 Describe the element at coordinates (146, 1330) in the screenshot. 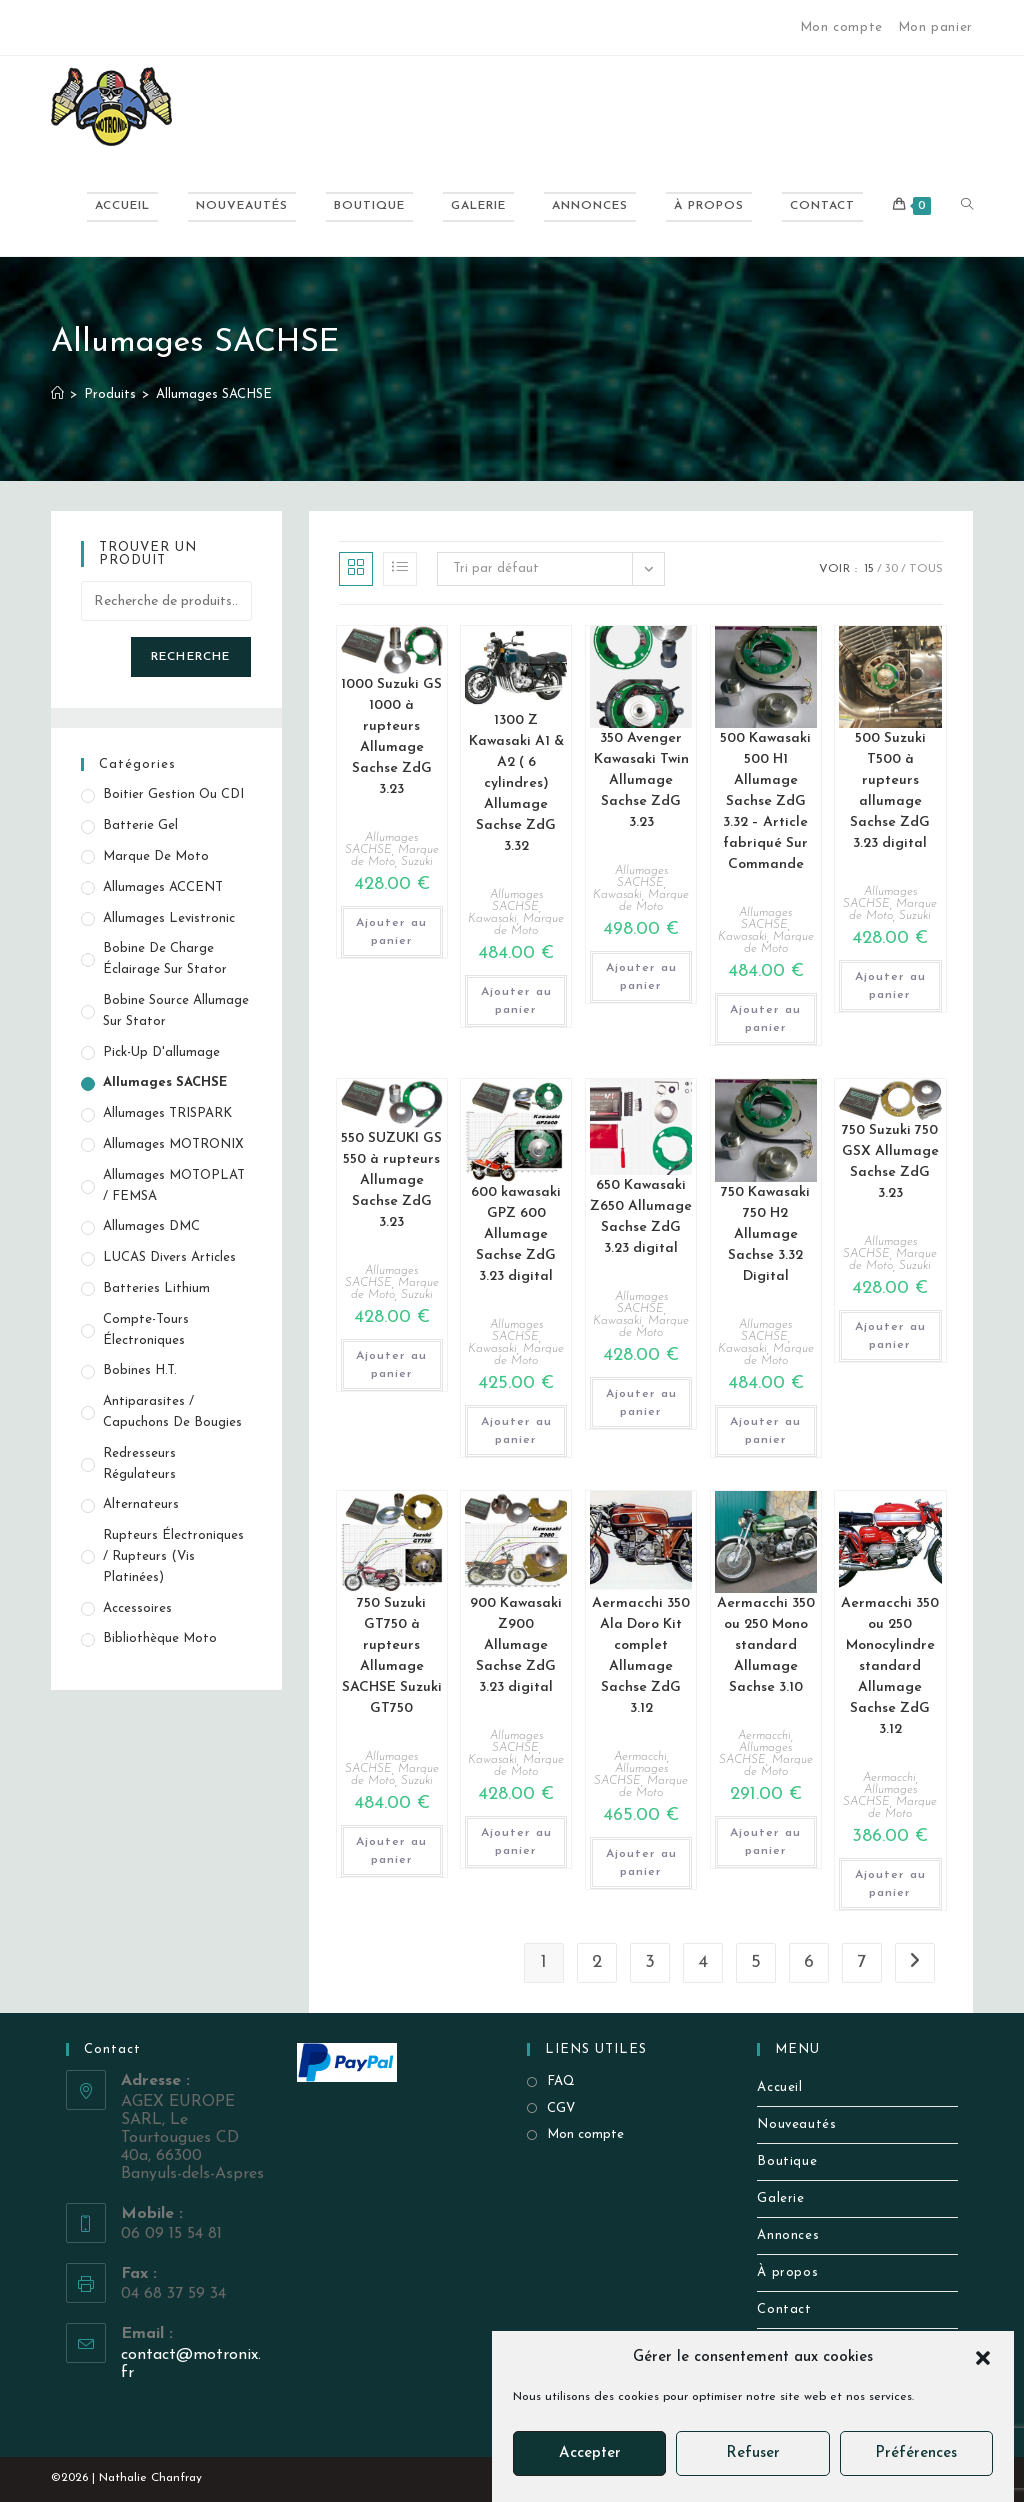

I see `Compte-tours électroniques` at that location.